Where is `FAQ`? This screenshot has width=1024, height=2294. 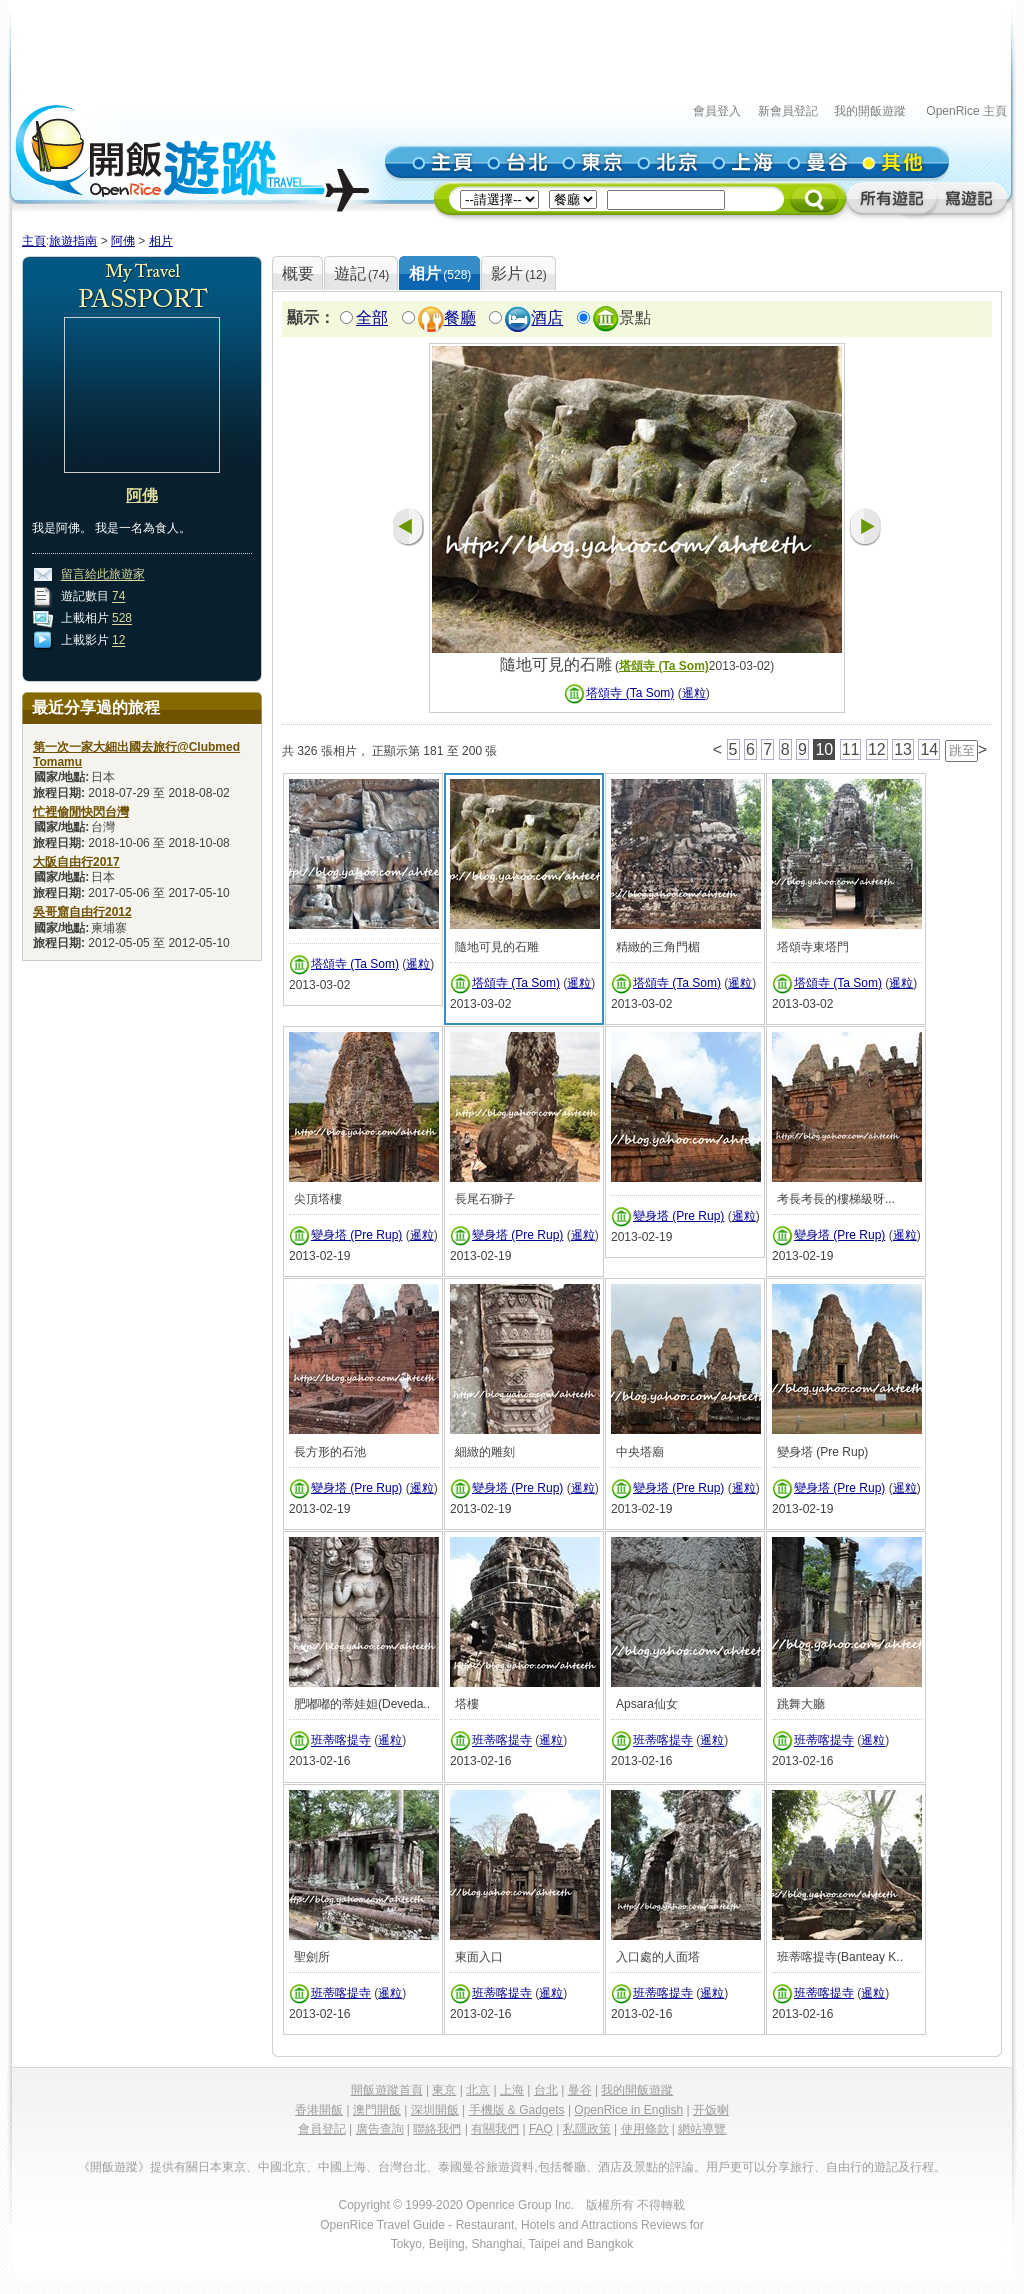
FAQ is located at coordinates (541, 2129).